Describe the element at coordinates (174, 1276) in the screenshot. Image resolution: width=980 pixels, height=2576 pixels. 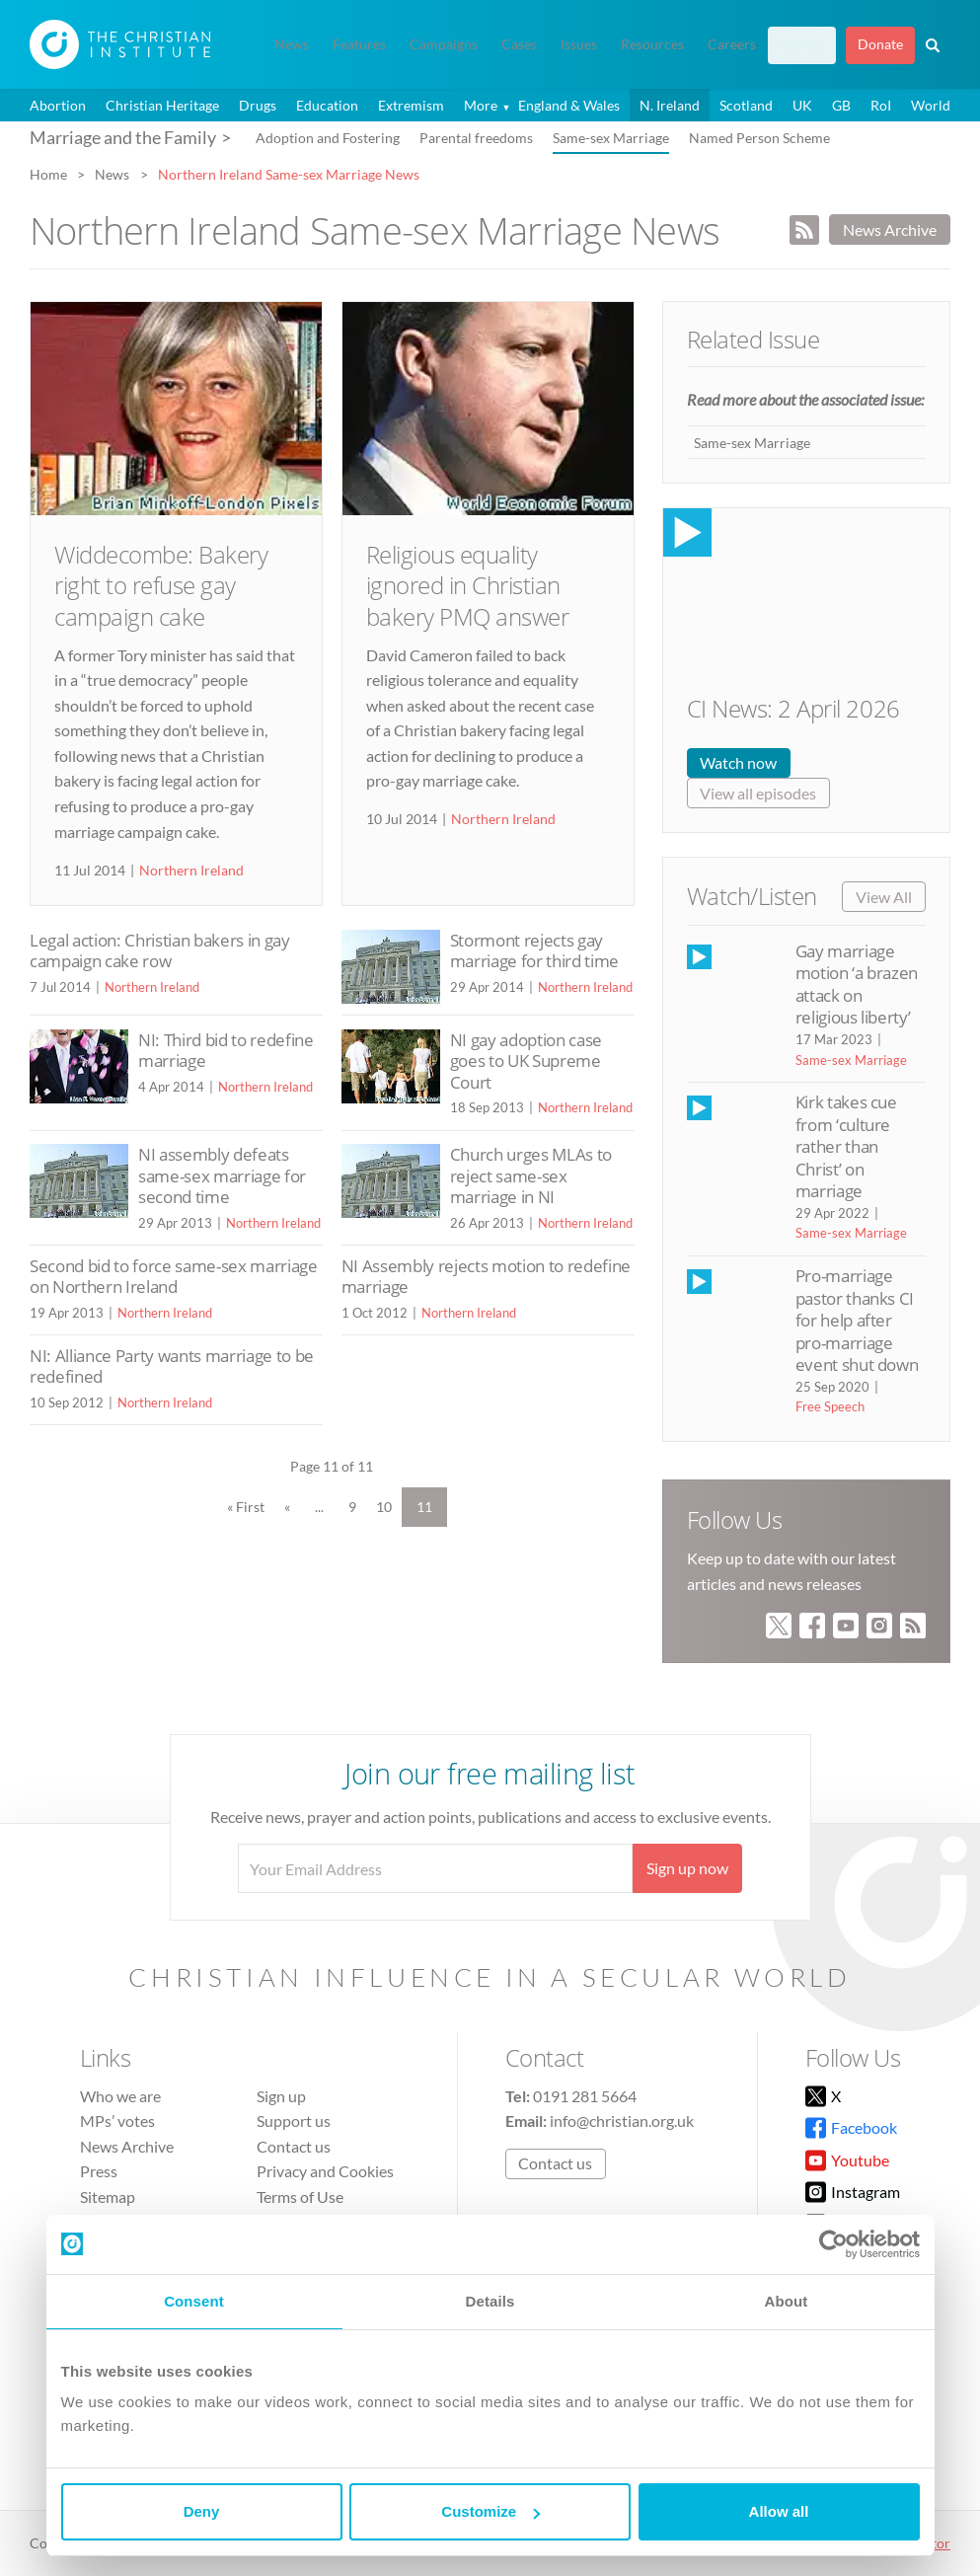
I see `Second bid to force same-sex marriage on Northern Ireland` at that location.